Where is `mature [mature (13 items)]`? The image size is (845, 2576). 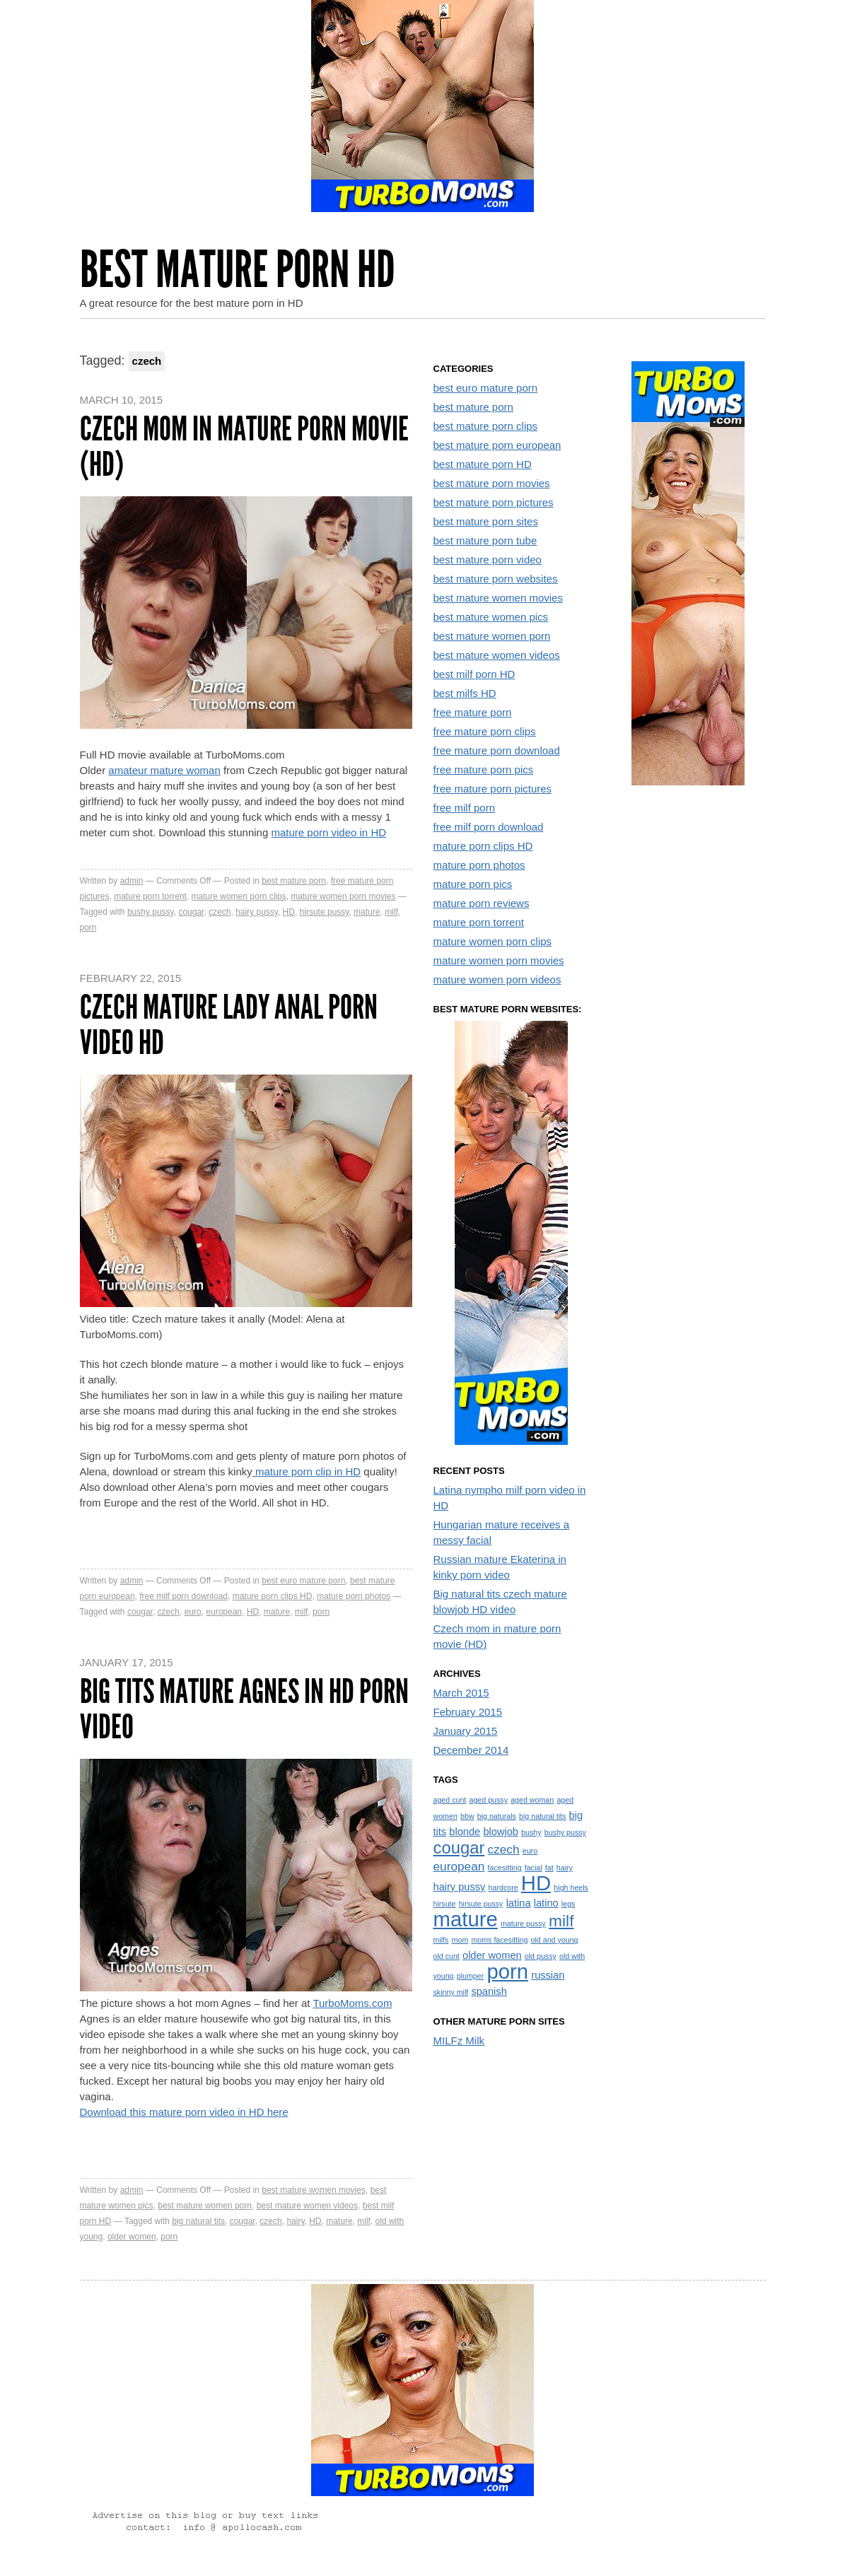 mature [mature (13 items)] is located at coordinates (465, 1919).